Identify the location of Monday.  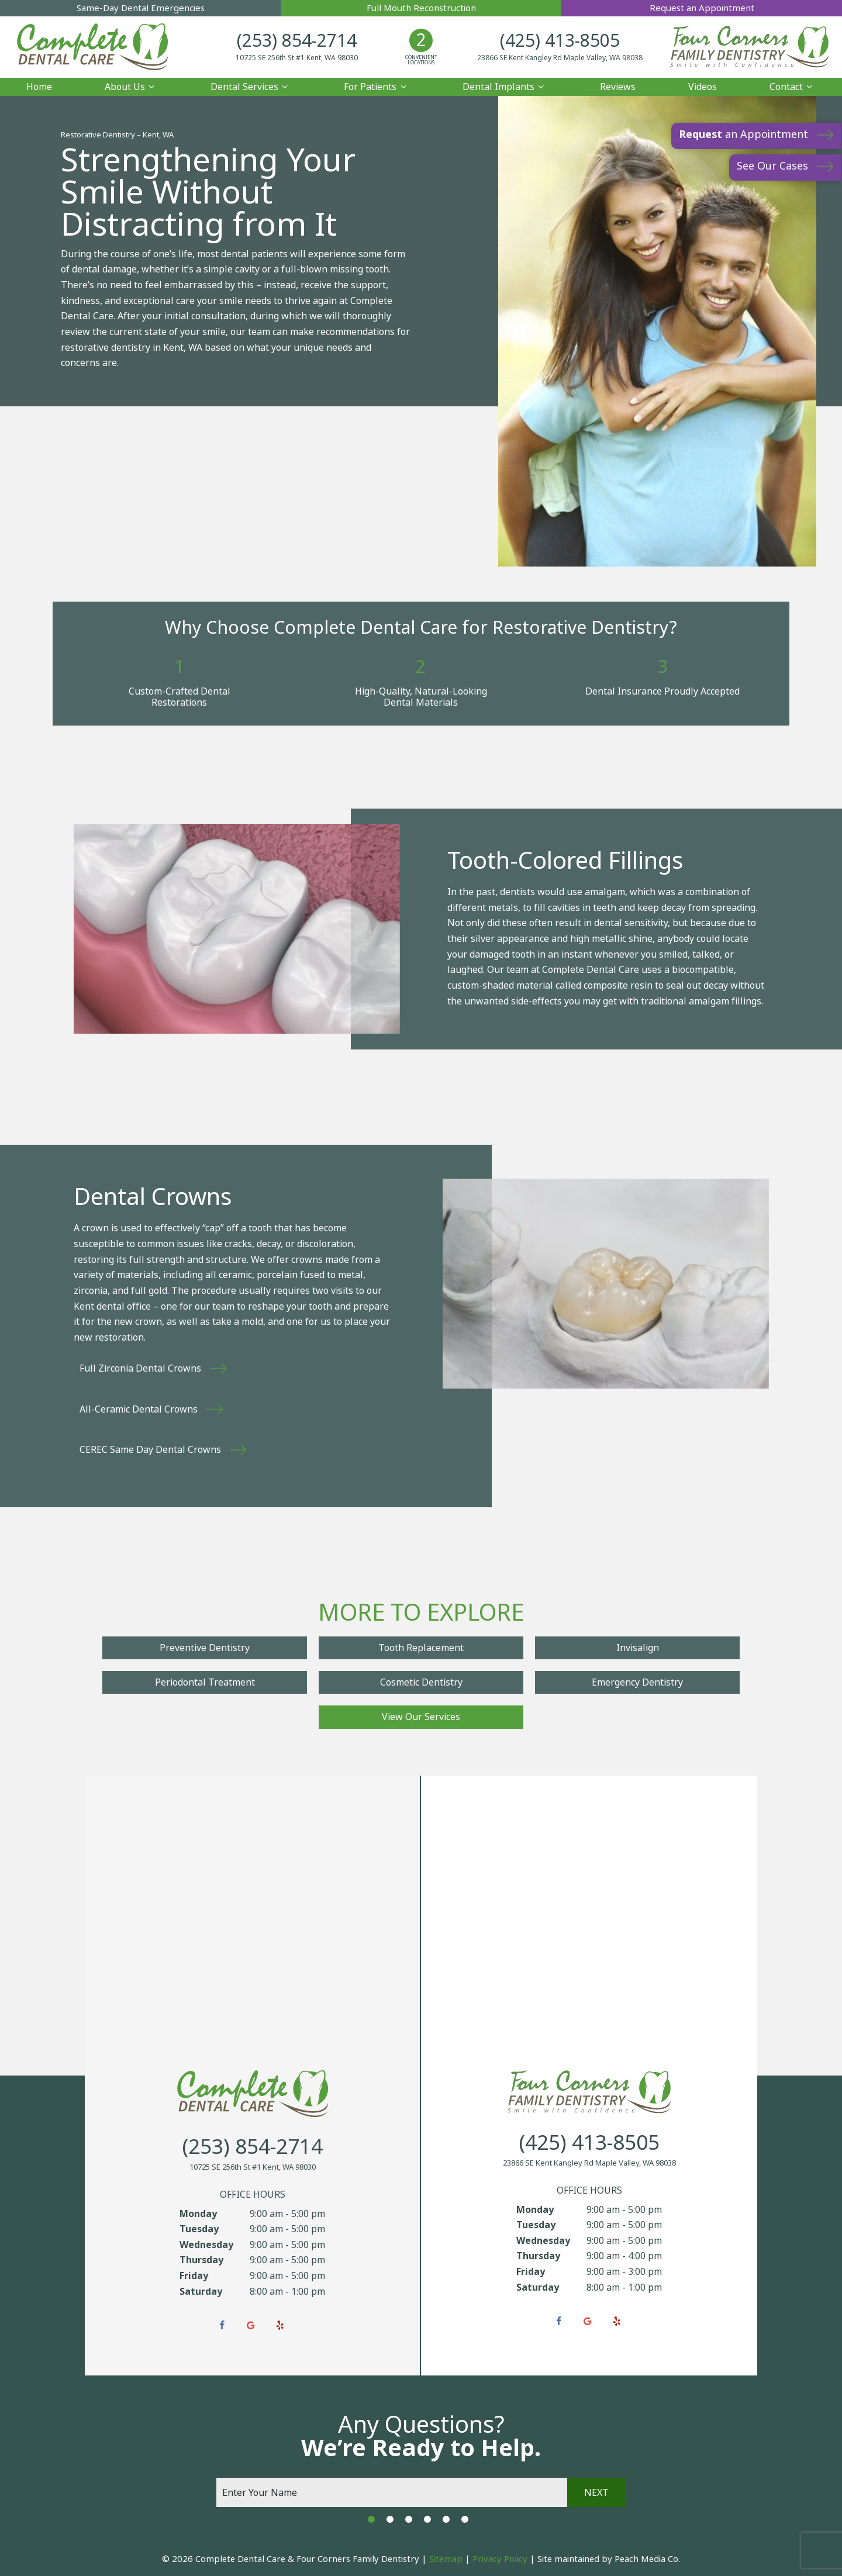
(198, 2212).